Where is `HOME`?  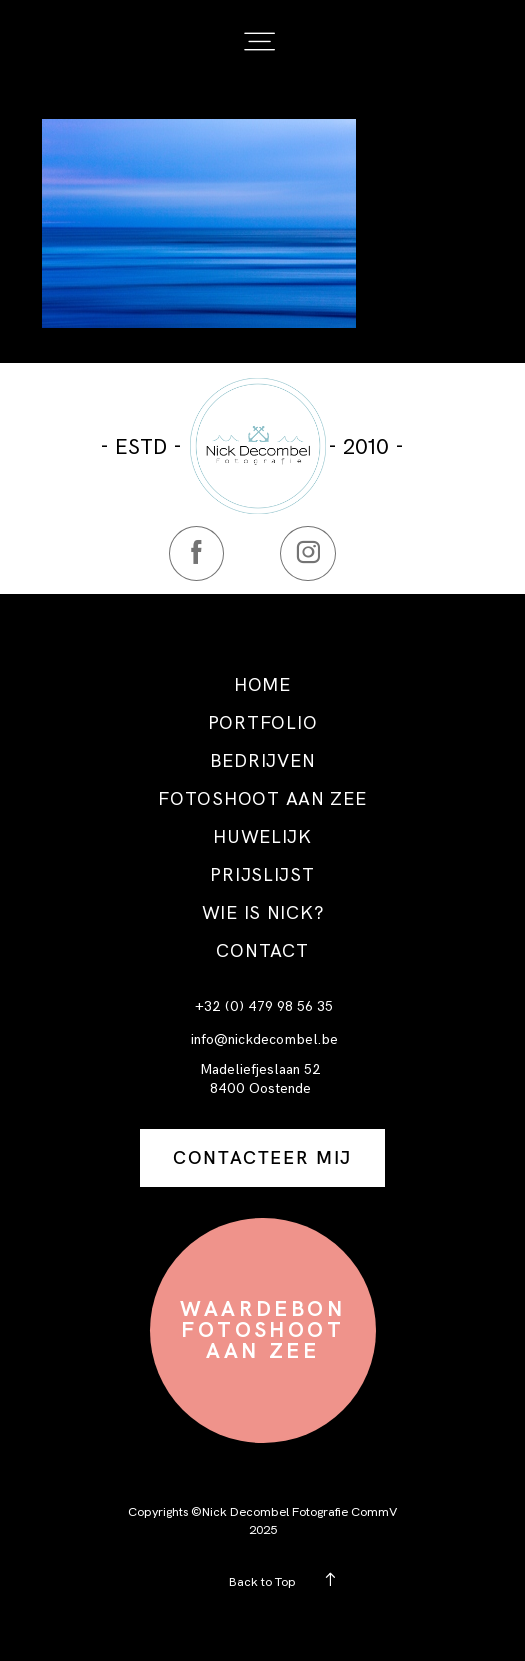
HOME is located at coordinates (262, 685).